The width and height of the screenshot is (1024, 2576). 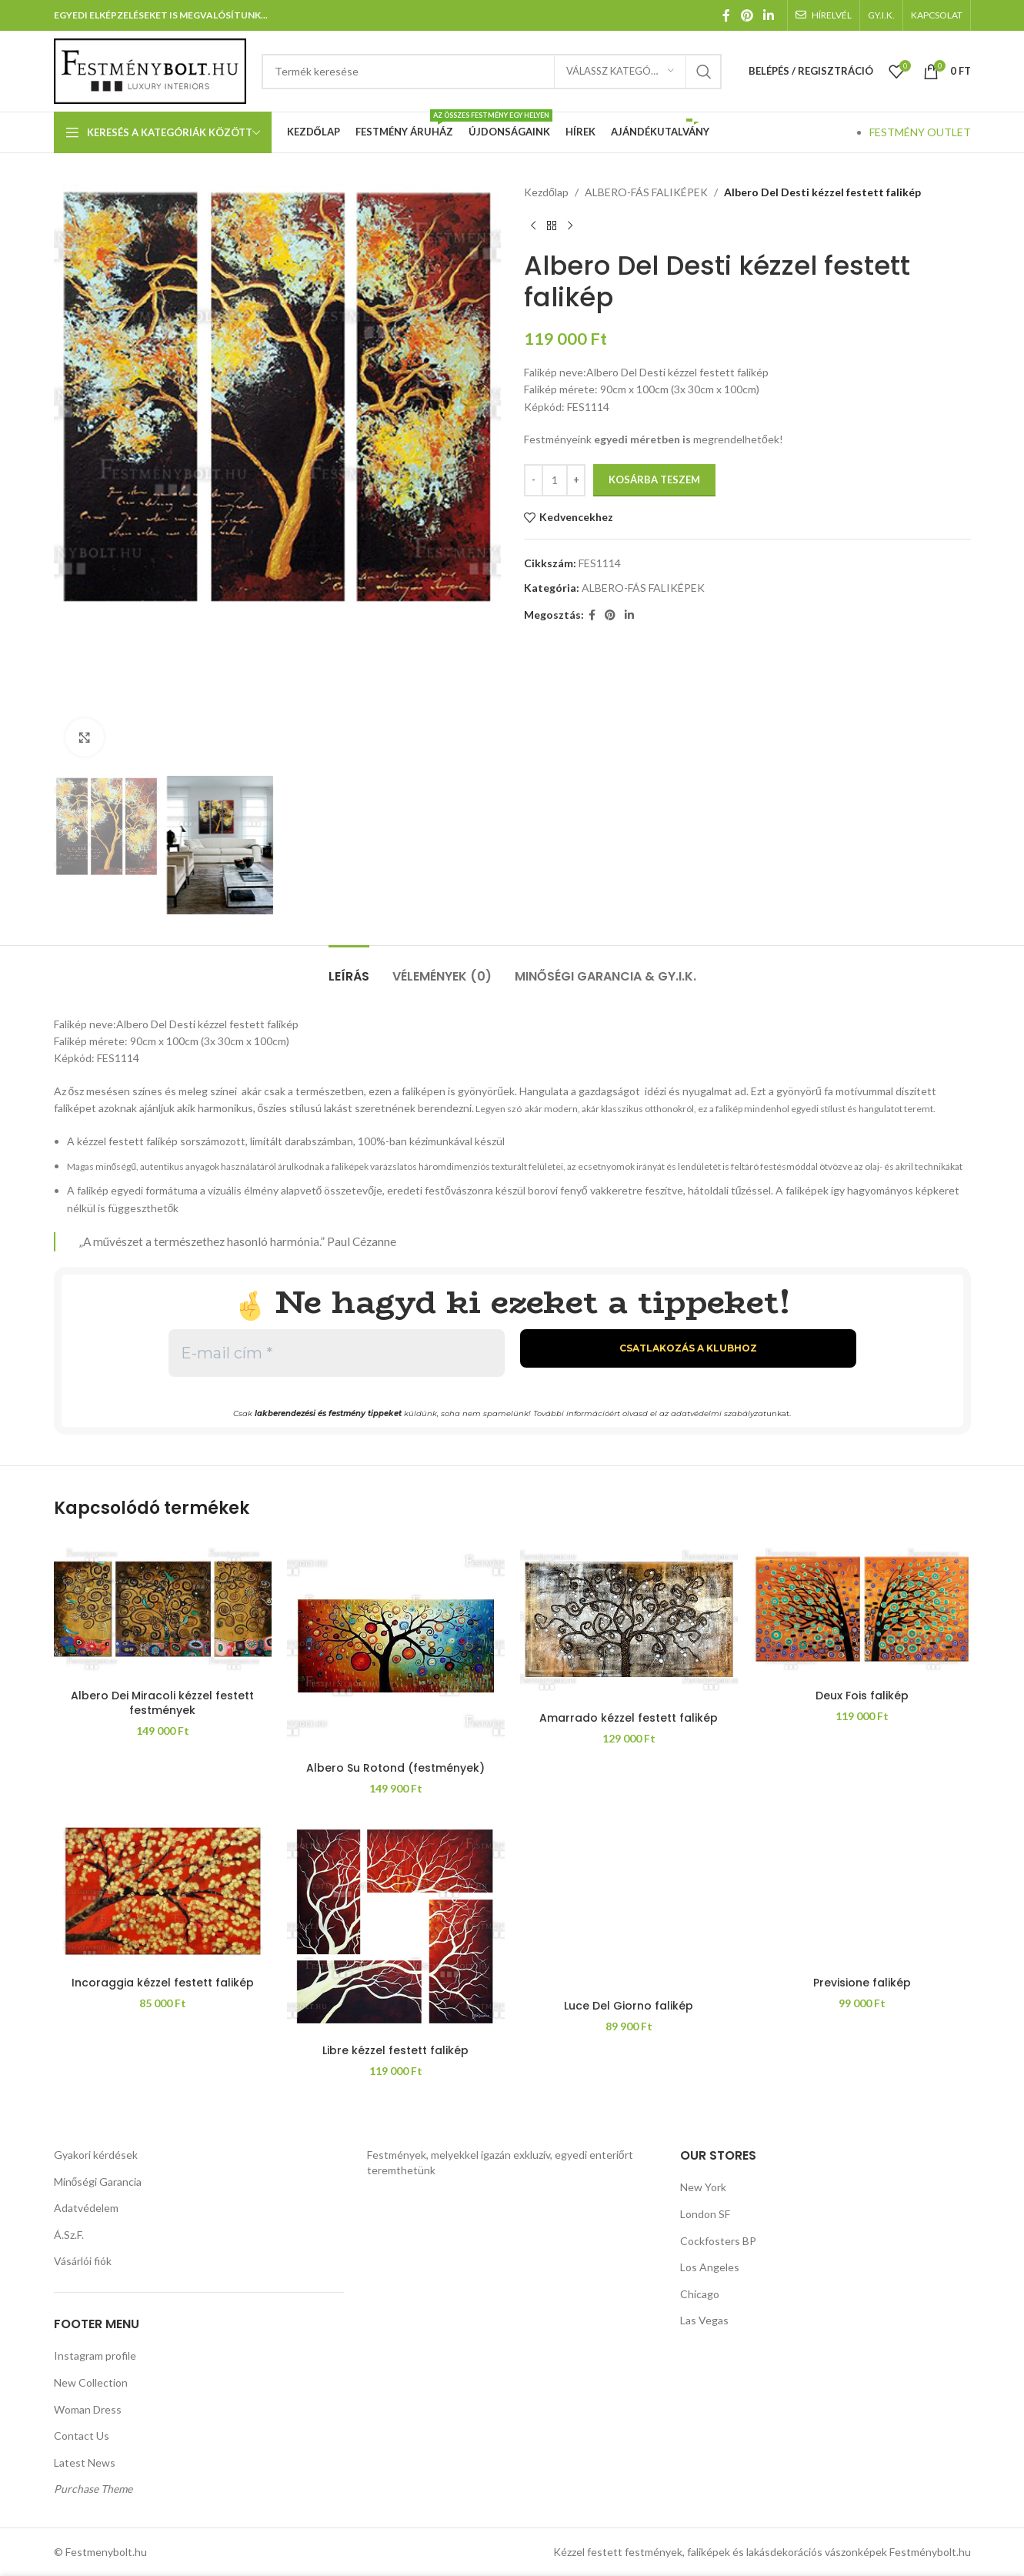 I want to click on [Termék mennyiség], so click(x=554, y=480).